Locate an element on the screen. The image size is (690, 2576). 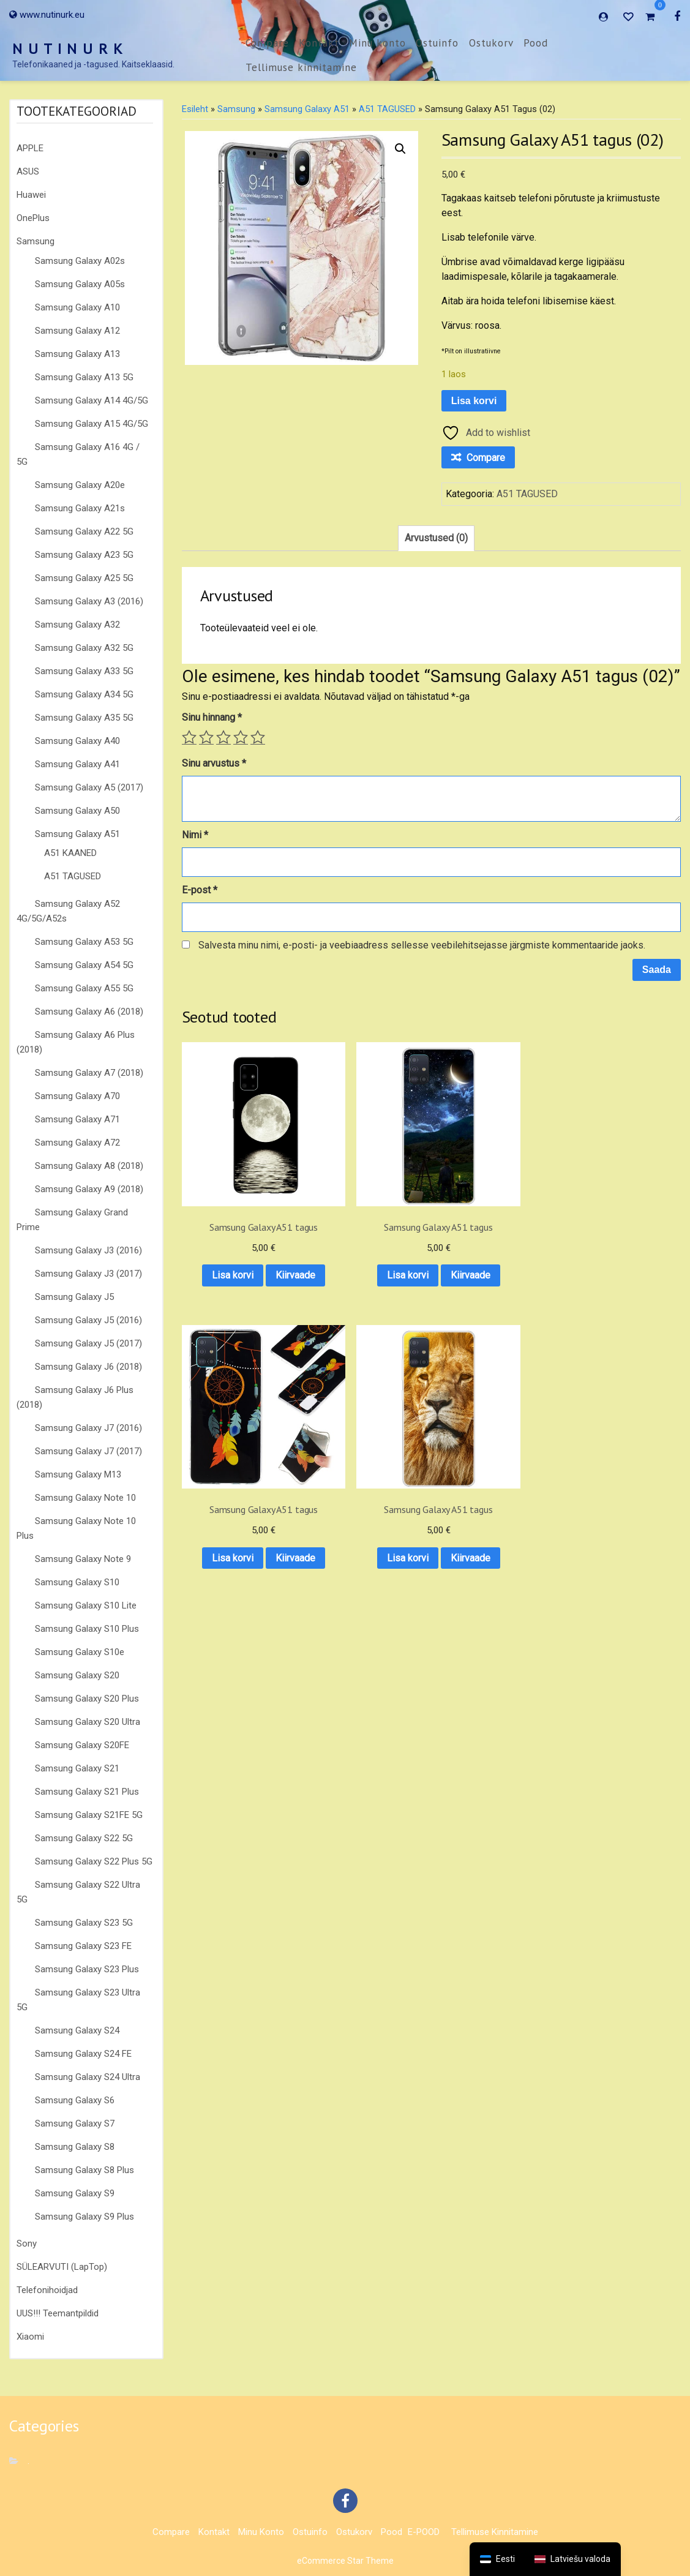
Tellimuse kinnitamine is located at coordinates (301, 67).